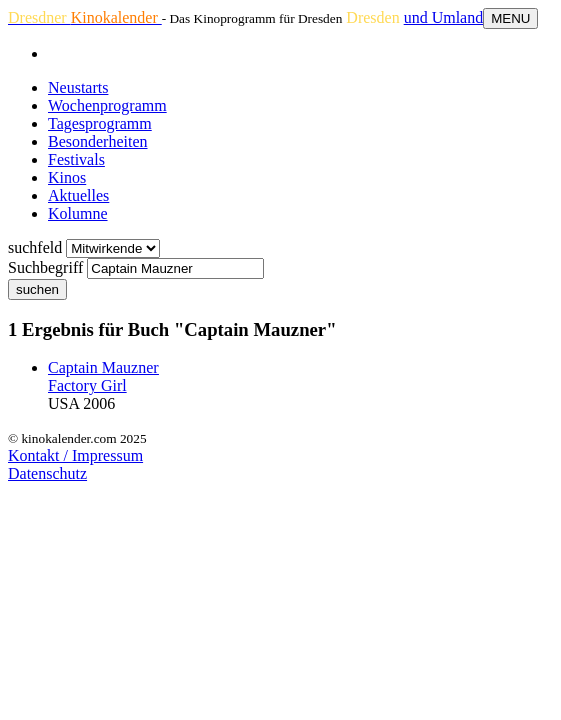  Describe the element at coordinates (47, 473) in the screenshot. I see `Datenschutz` at that location.